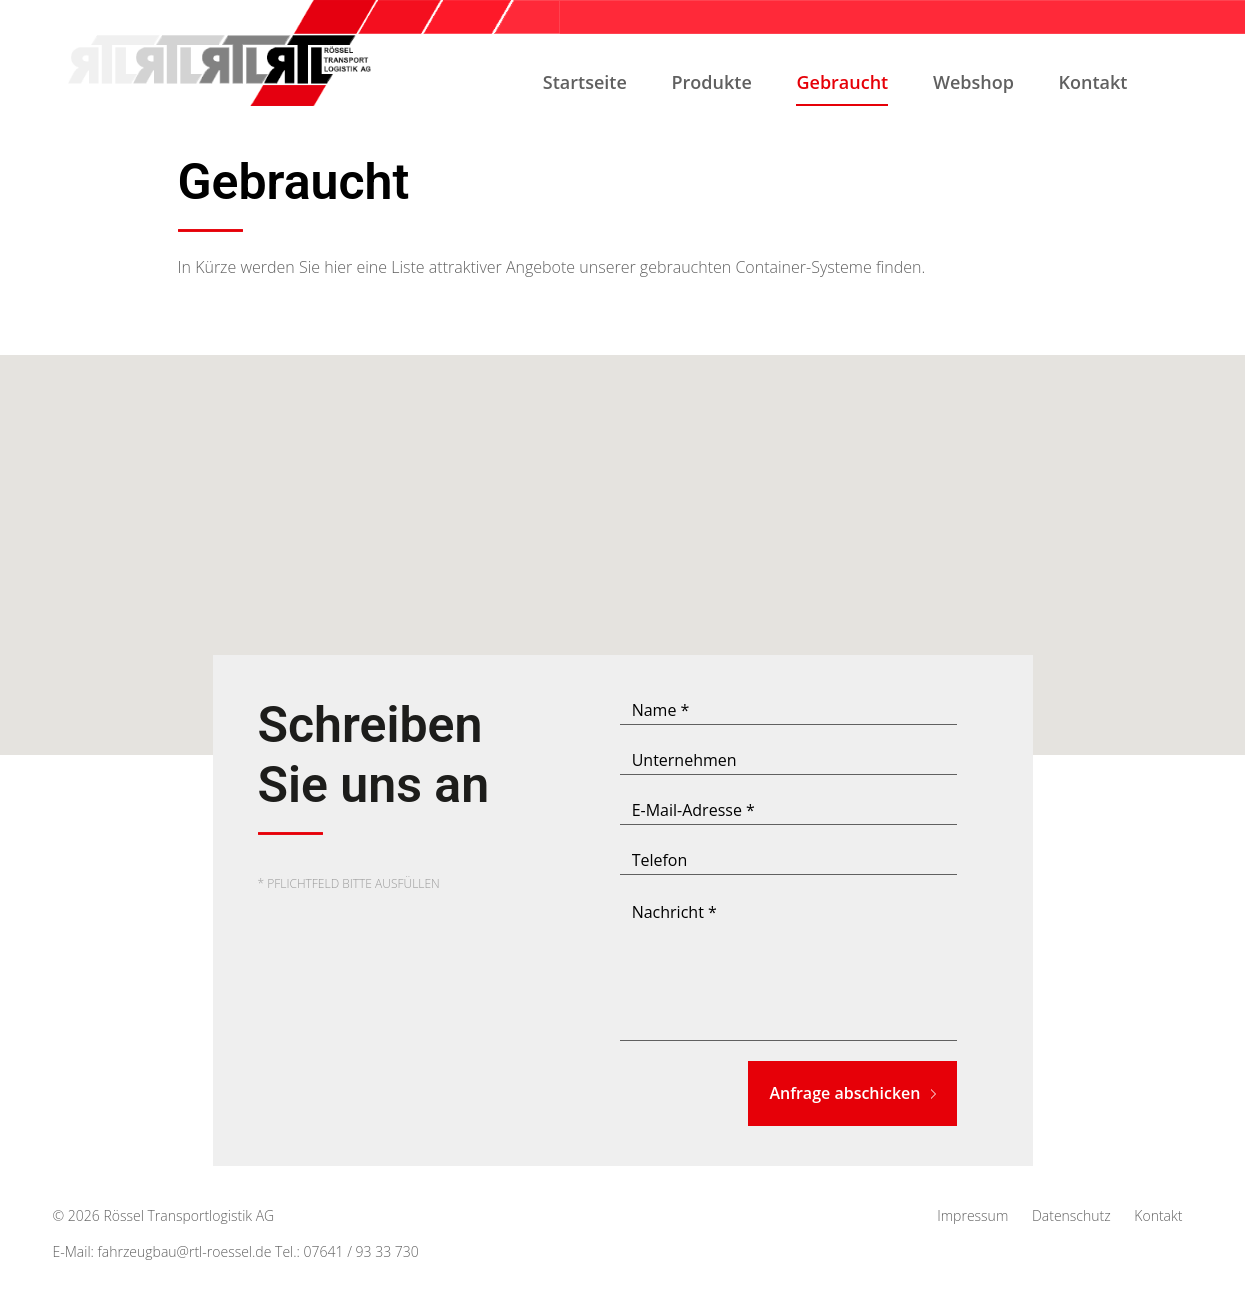 The height and width of the screenshot is (1303, 1245). What do you see at coordinates (842, 88) in the screenshot?
I see `Gebraucht` at bounding box center [842, 88].